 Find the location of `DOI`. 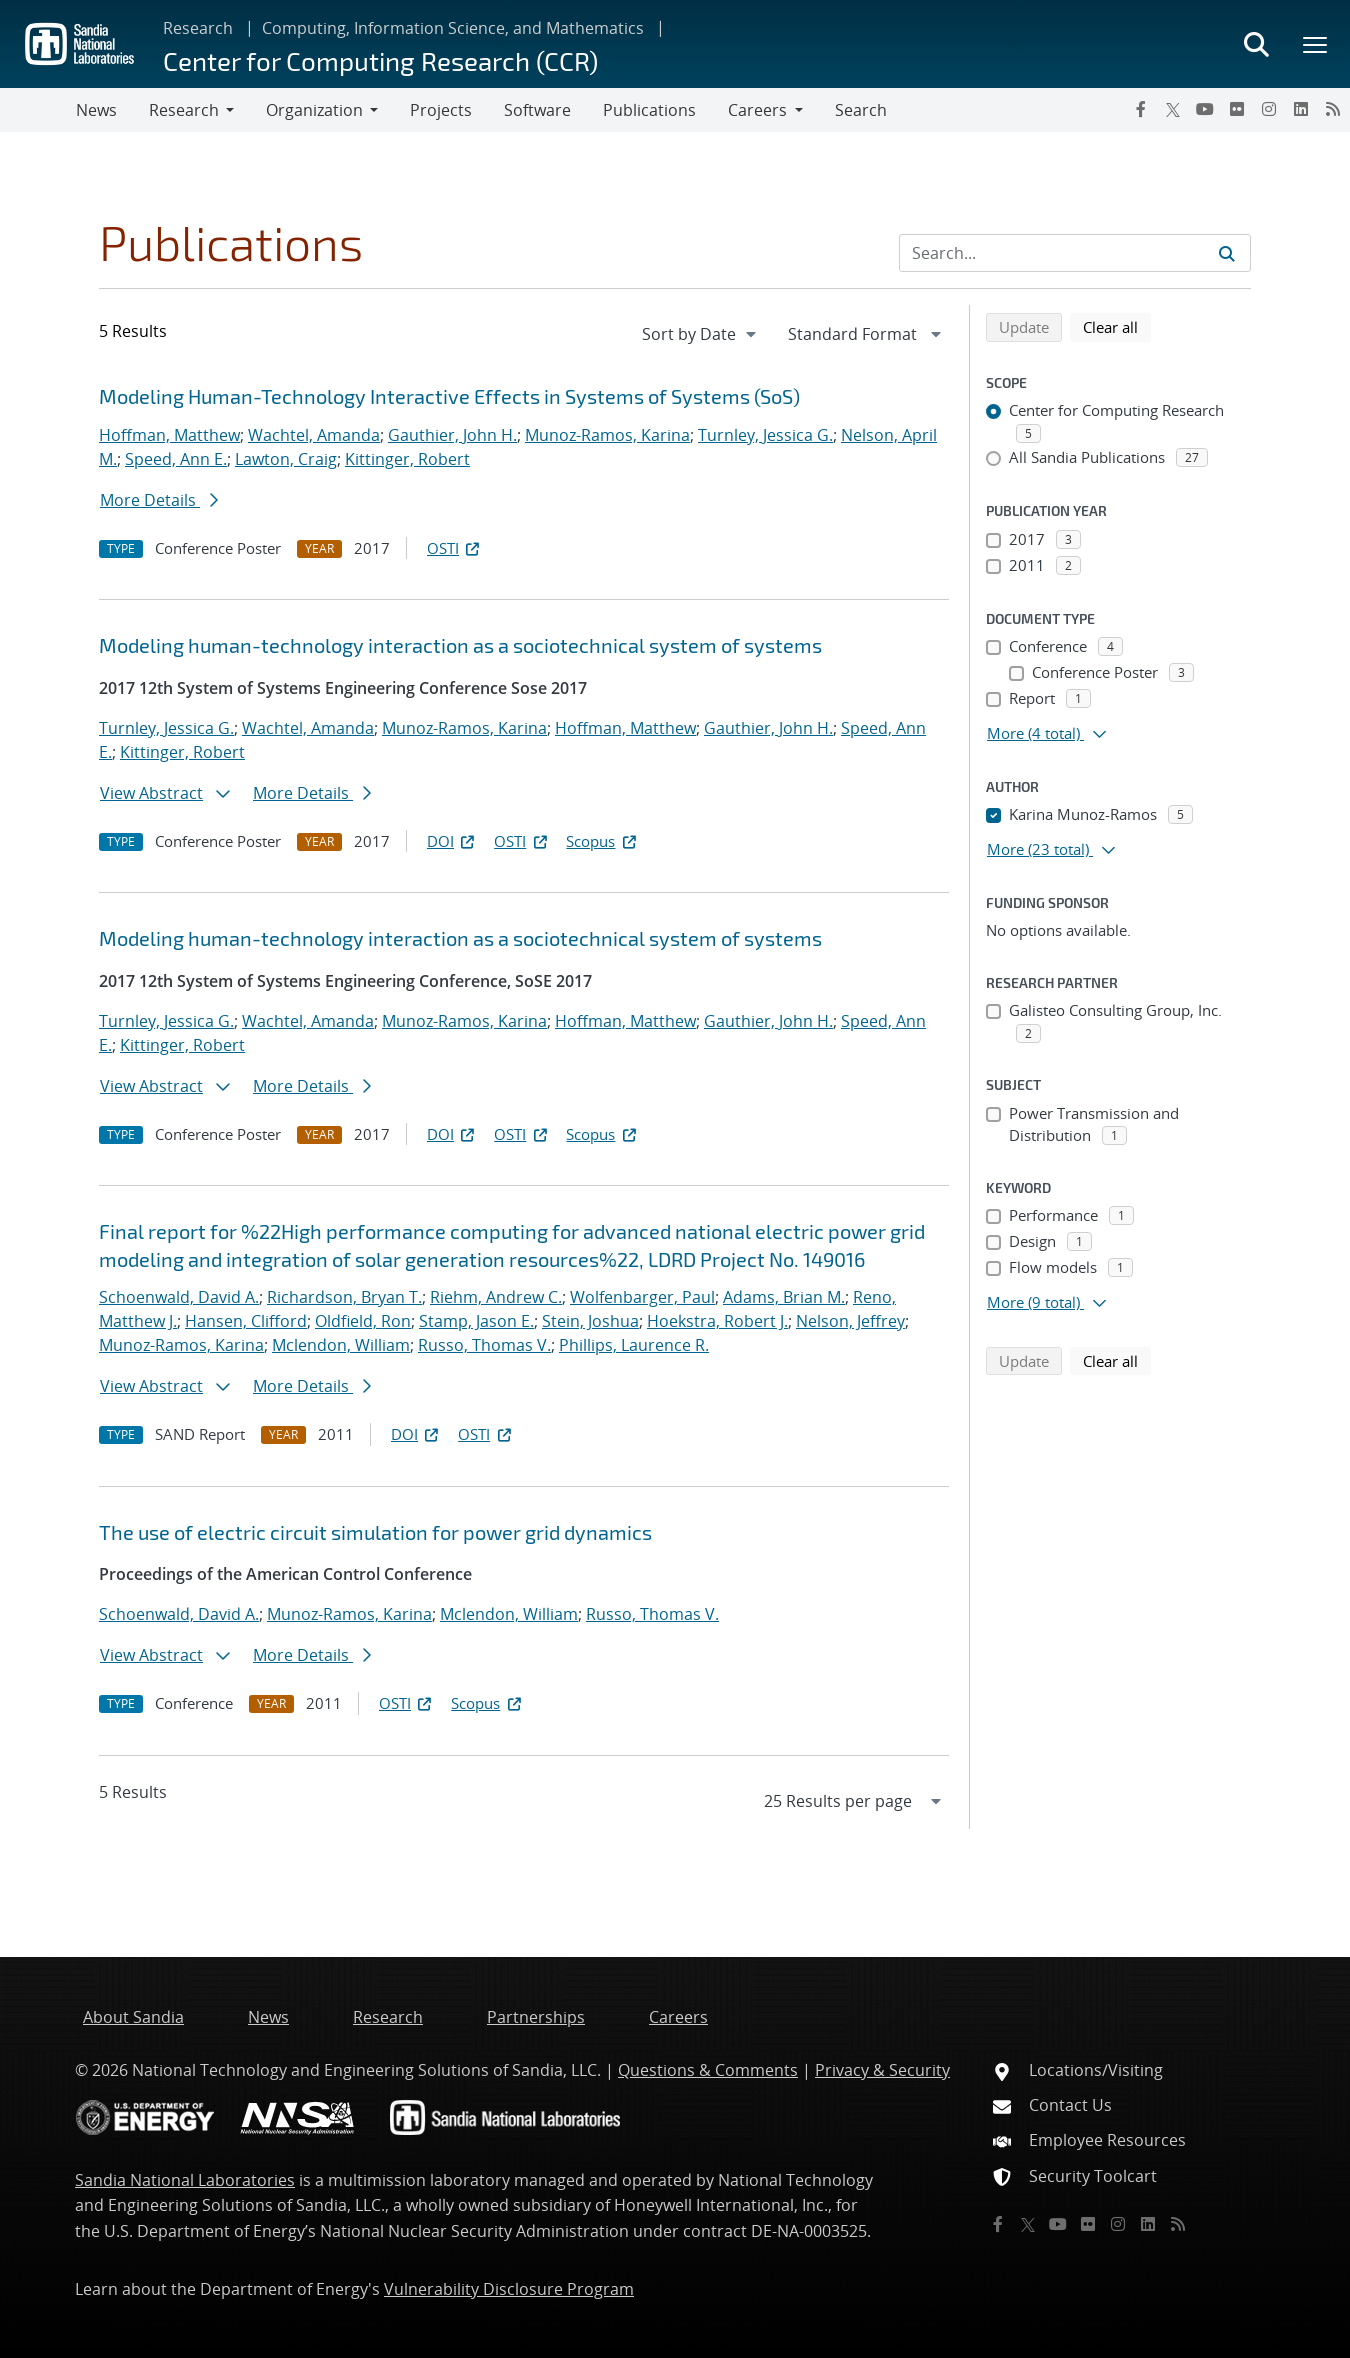

DOI is located at coordinates (452, 841).